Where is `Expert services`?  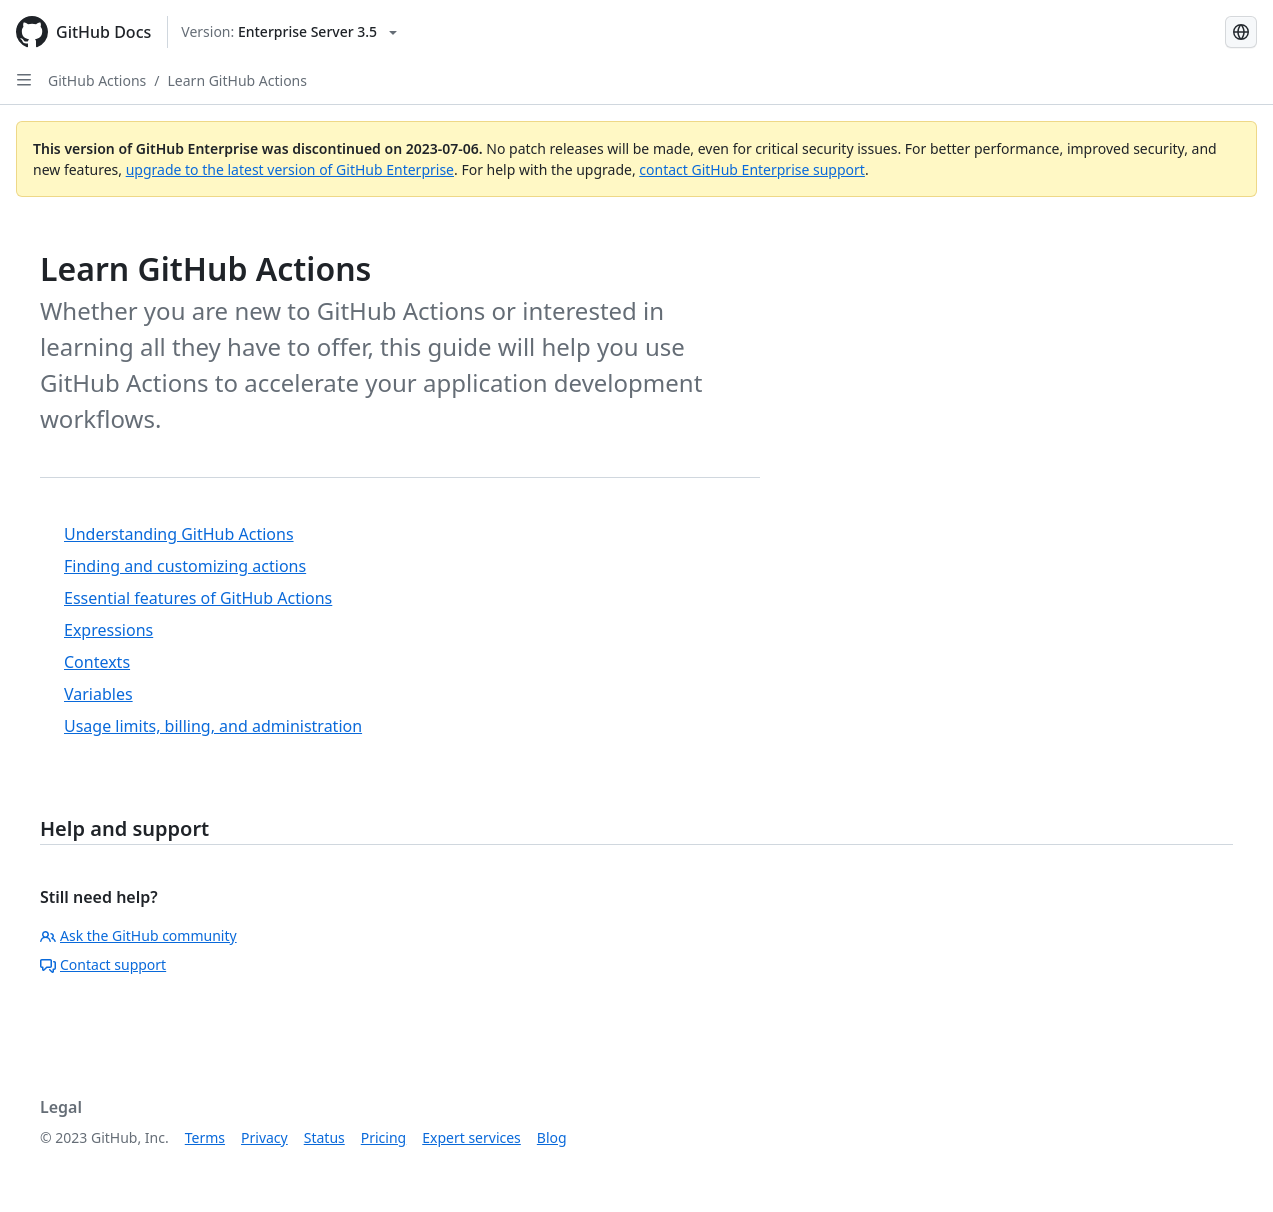 Expert services is located at coordinates (471, 1137).